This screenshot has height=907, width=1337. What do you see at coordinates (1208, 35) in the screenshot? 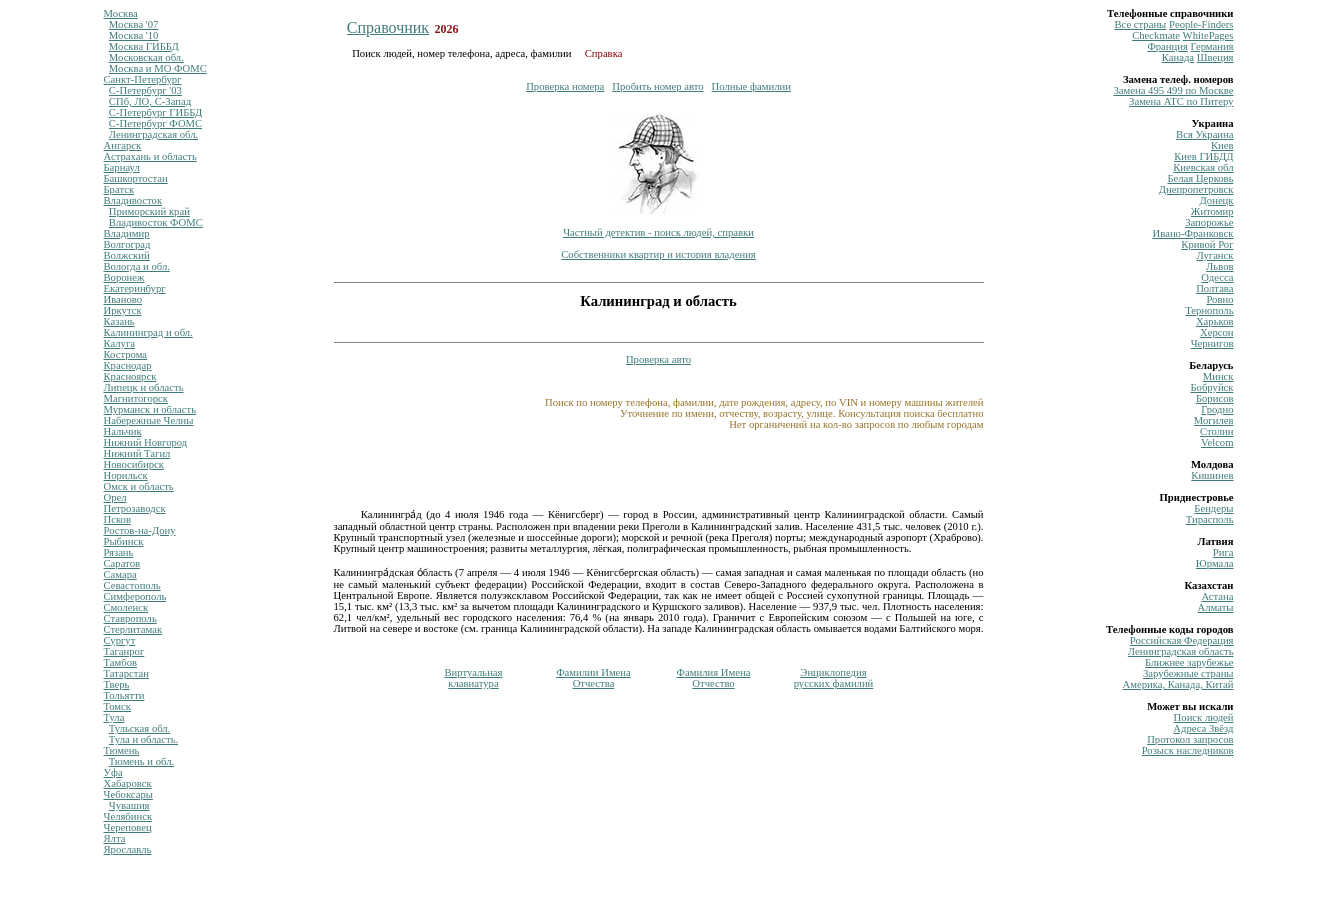
I see `WhitePages` at bounding box center [1208, 35].